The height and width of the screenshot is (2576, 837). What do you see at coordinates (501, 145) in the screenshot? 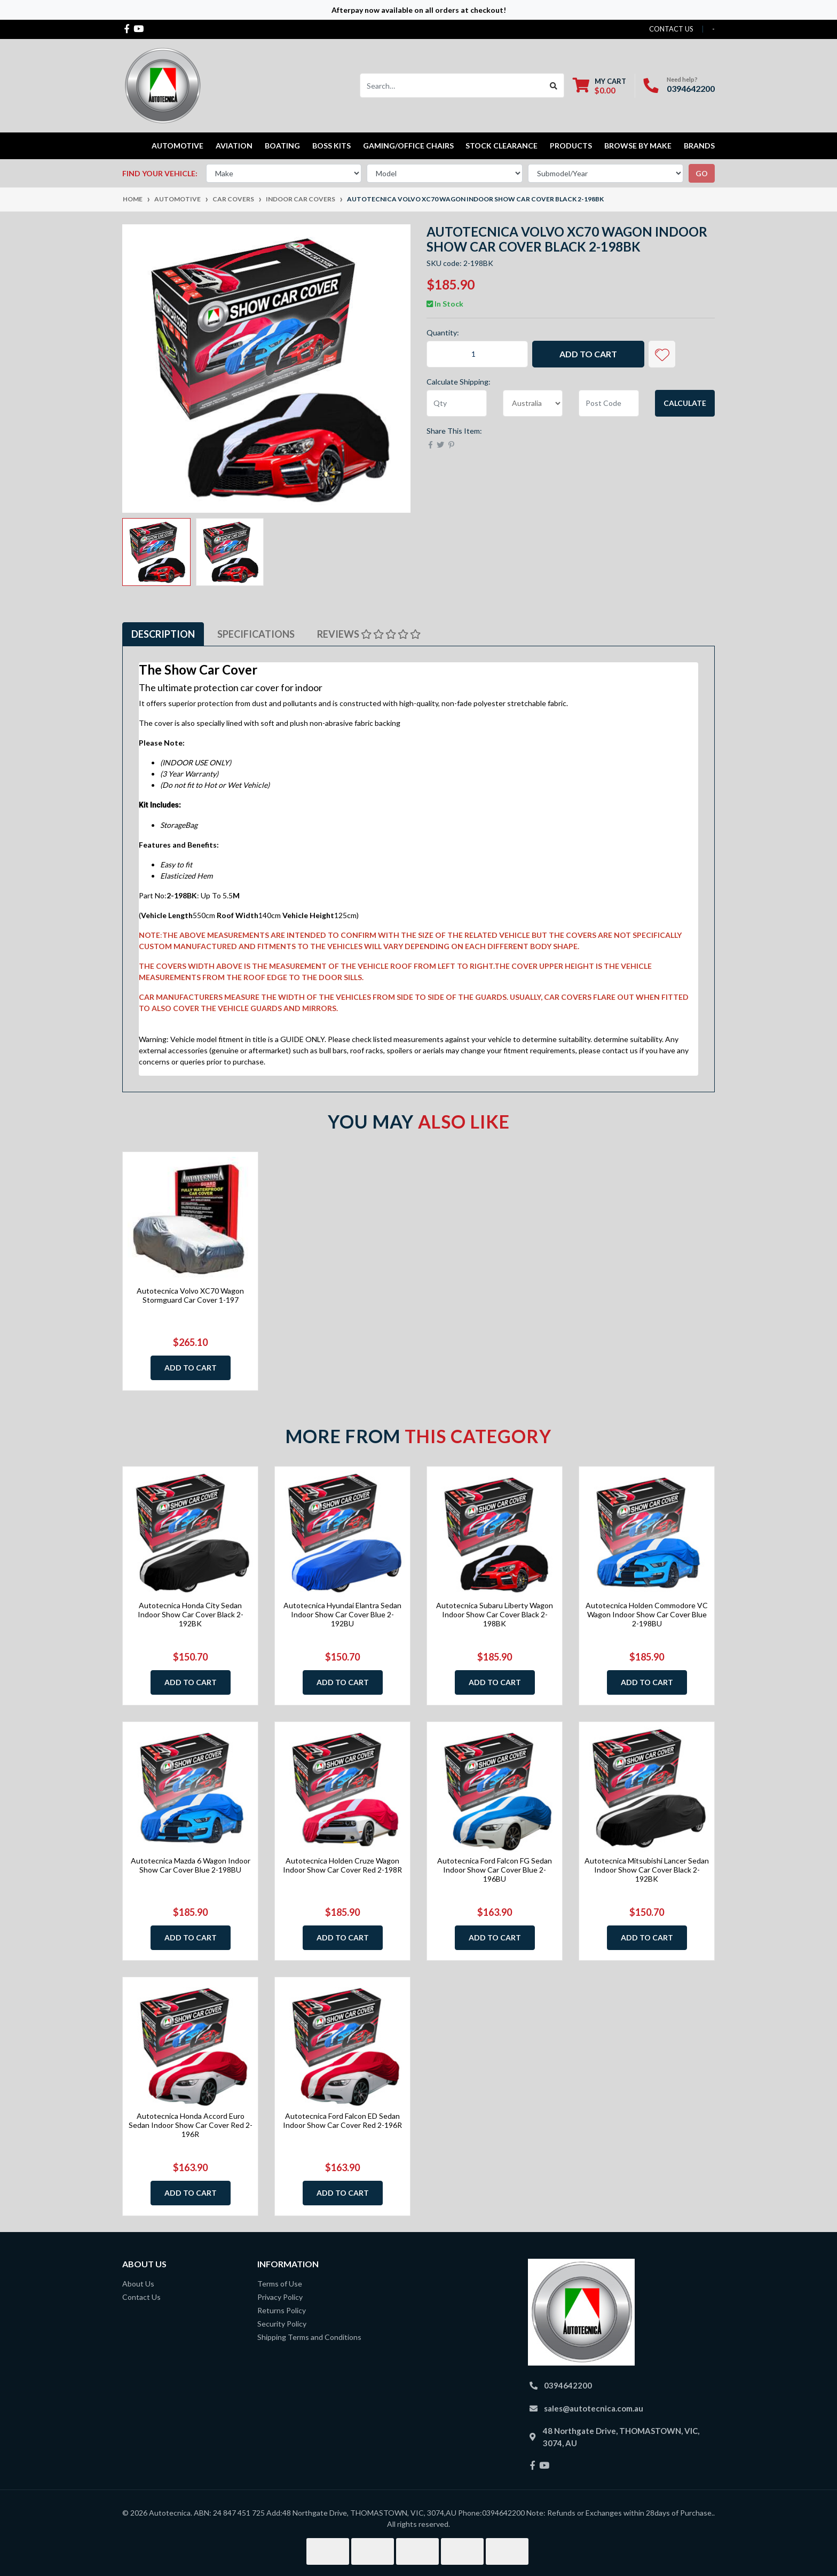
I see `STOCK CLEARANCE` at bounding box center [501, 145].